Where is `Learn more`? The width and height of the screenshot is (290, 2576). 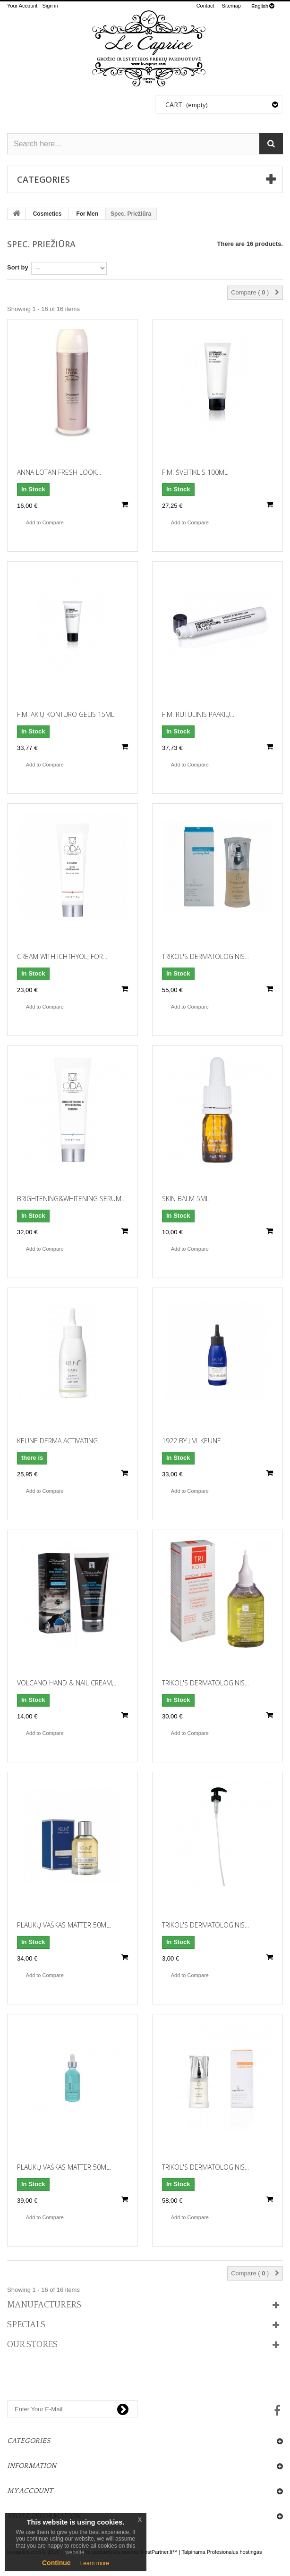 Learn more is located at coordinates (94, 2563).